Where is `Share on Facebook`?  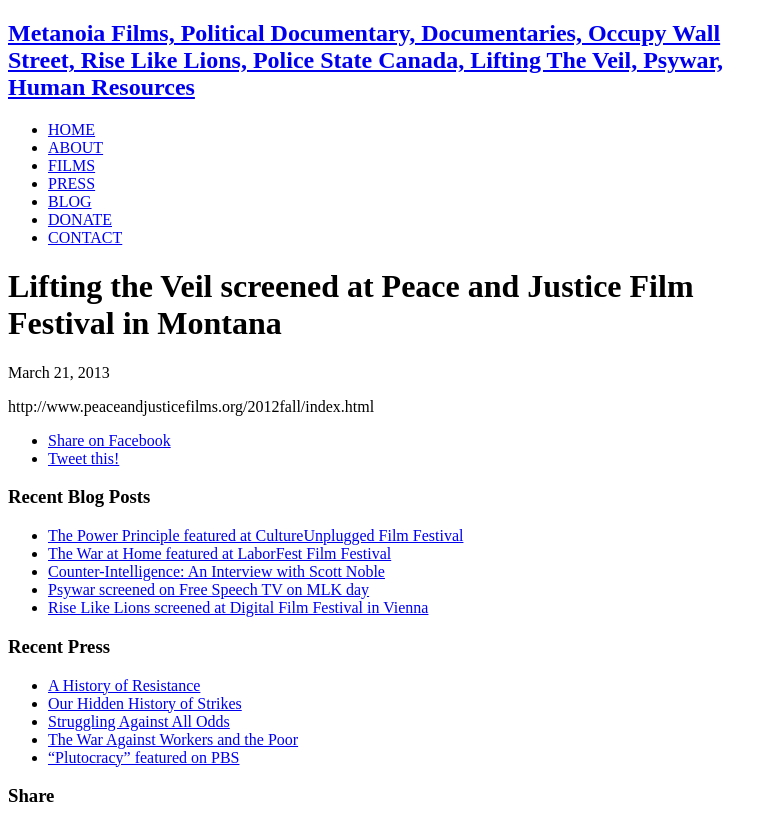
Share on Facebook is located at coordinates (109, 440).